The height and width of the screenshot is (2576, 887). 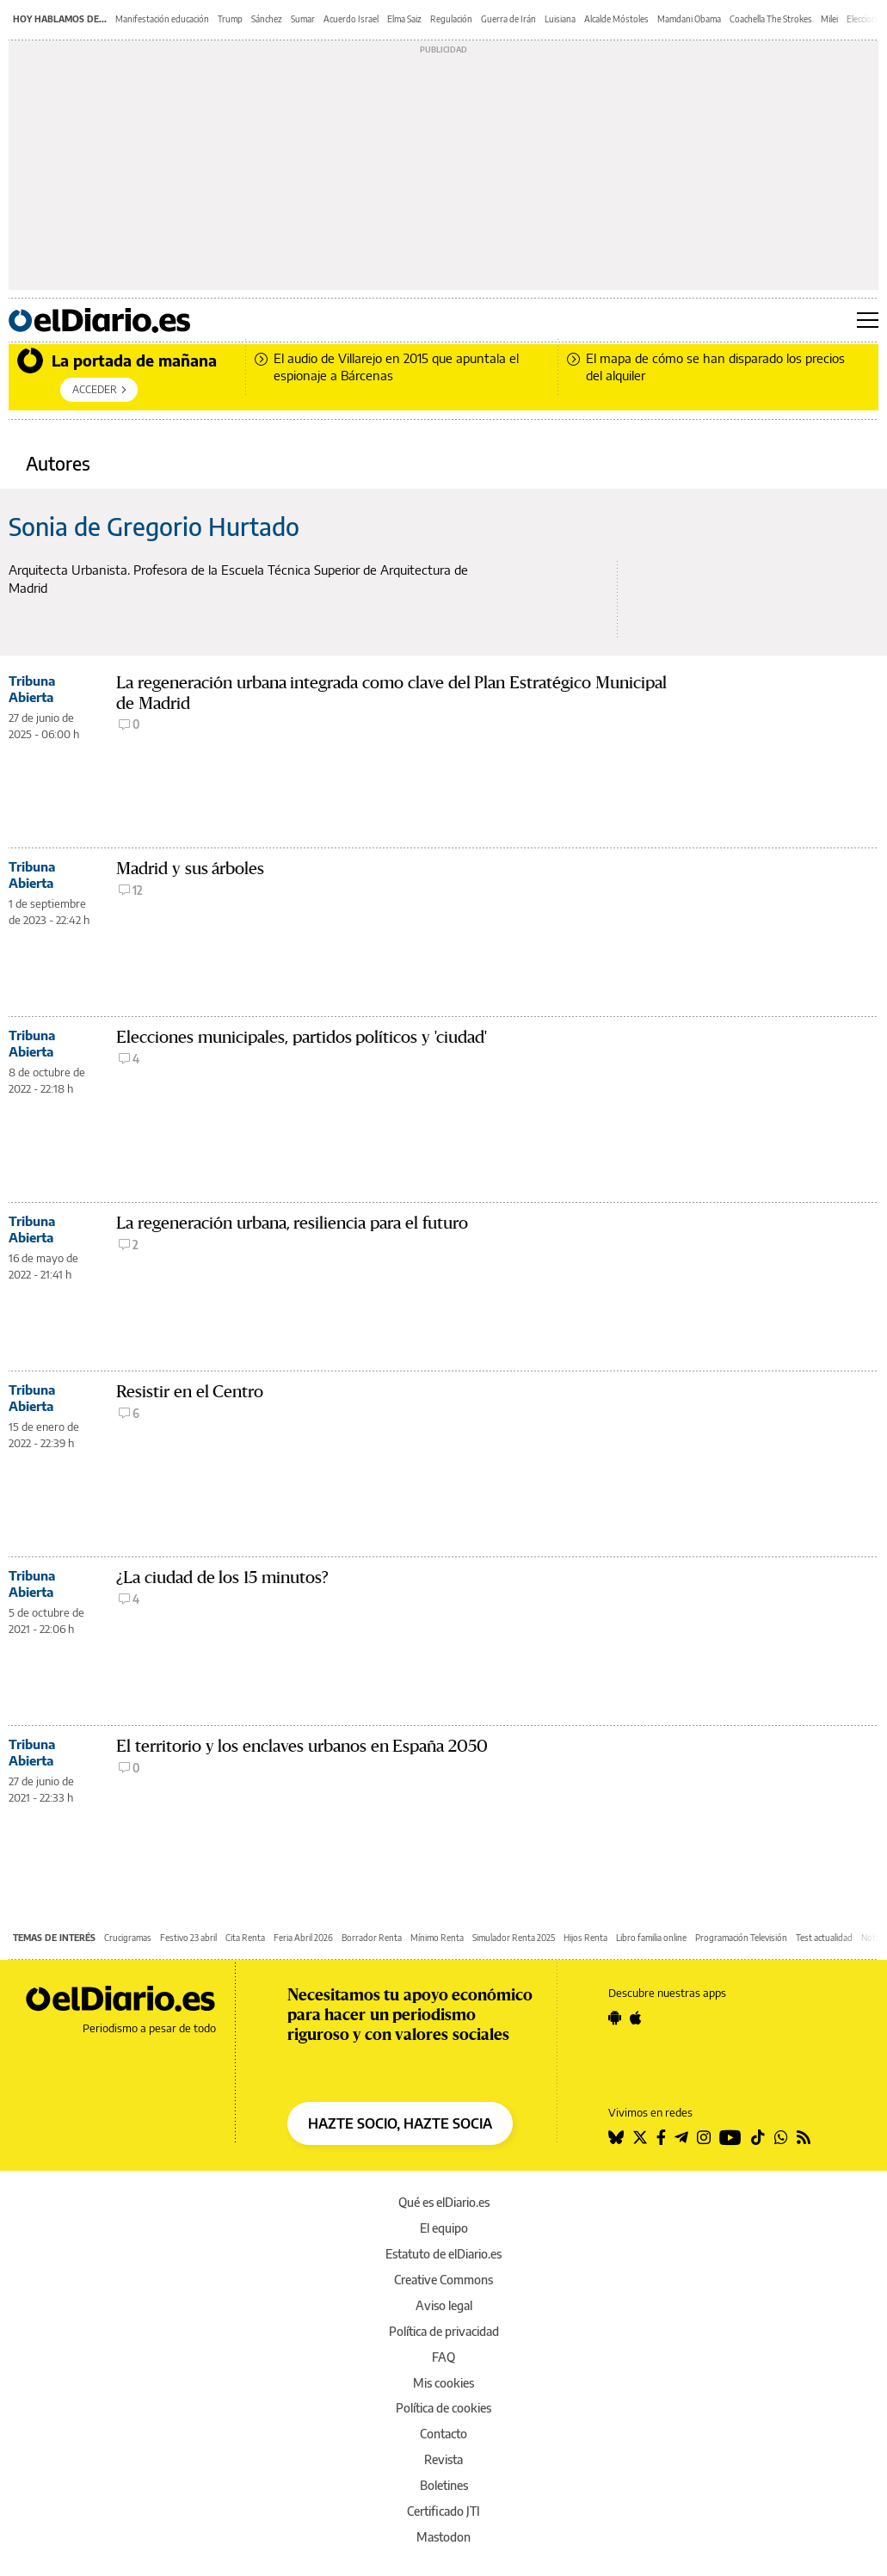 What do you see at coordinates (443, 2407) in the screenshot?
I see `Política de cookies` at bounding box center [443, 2407].